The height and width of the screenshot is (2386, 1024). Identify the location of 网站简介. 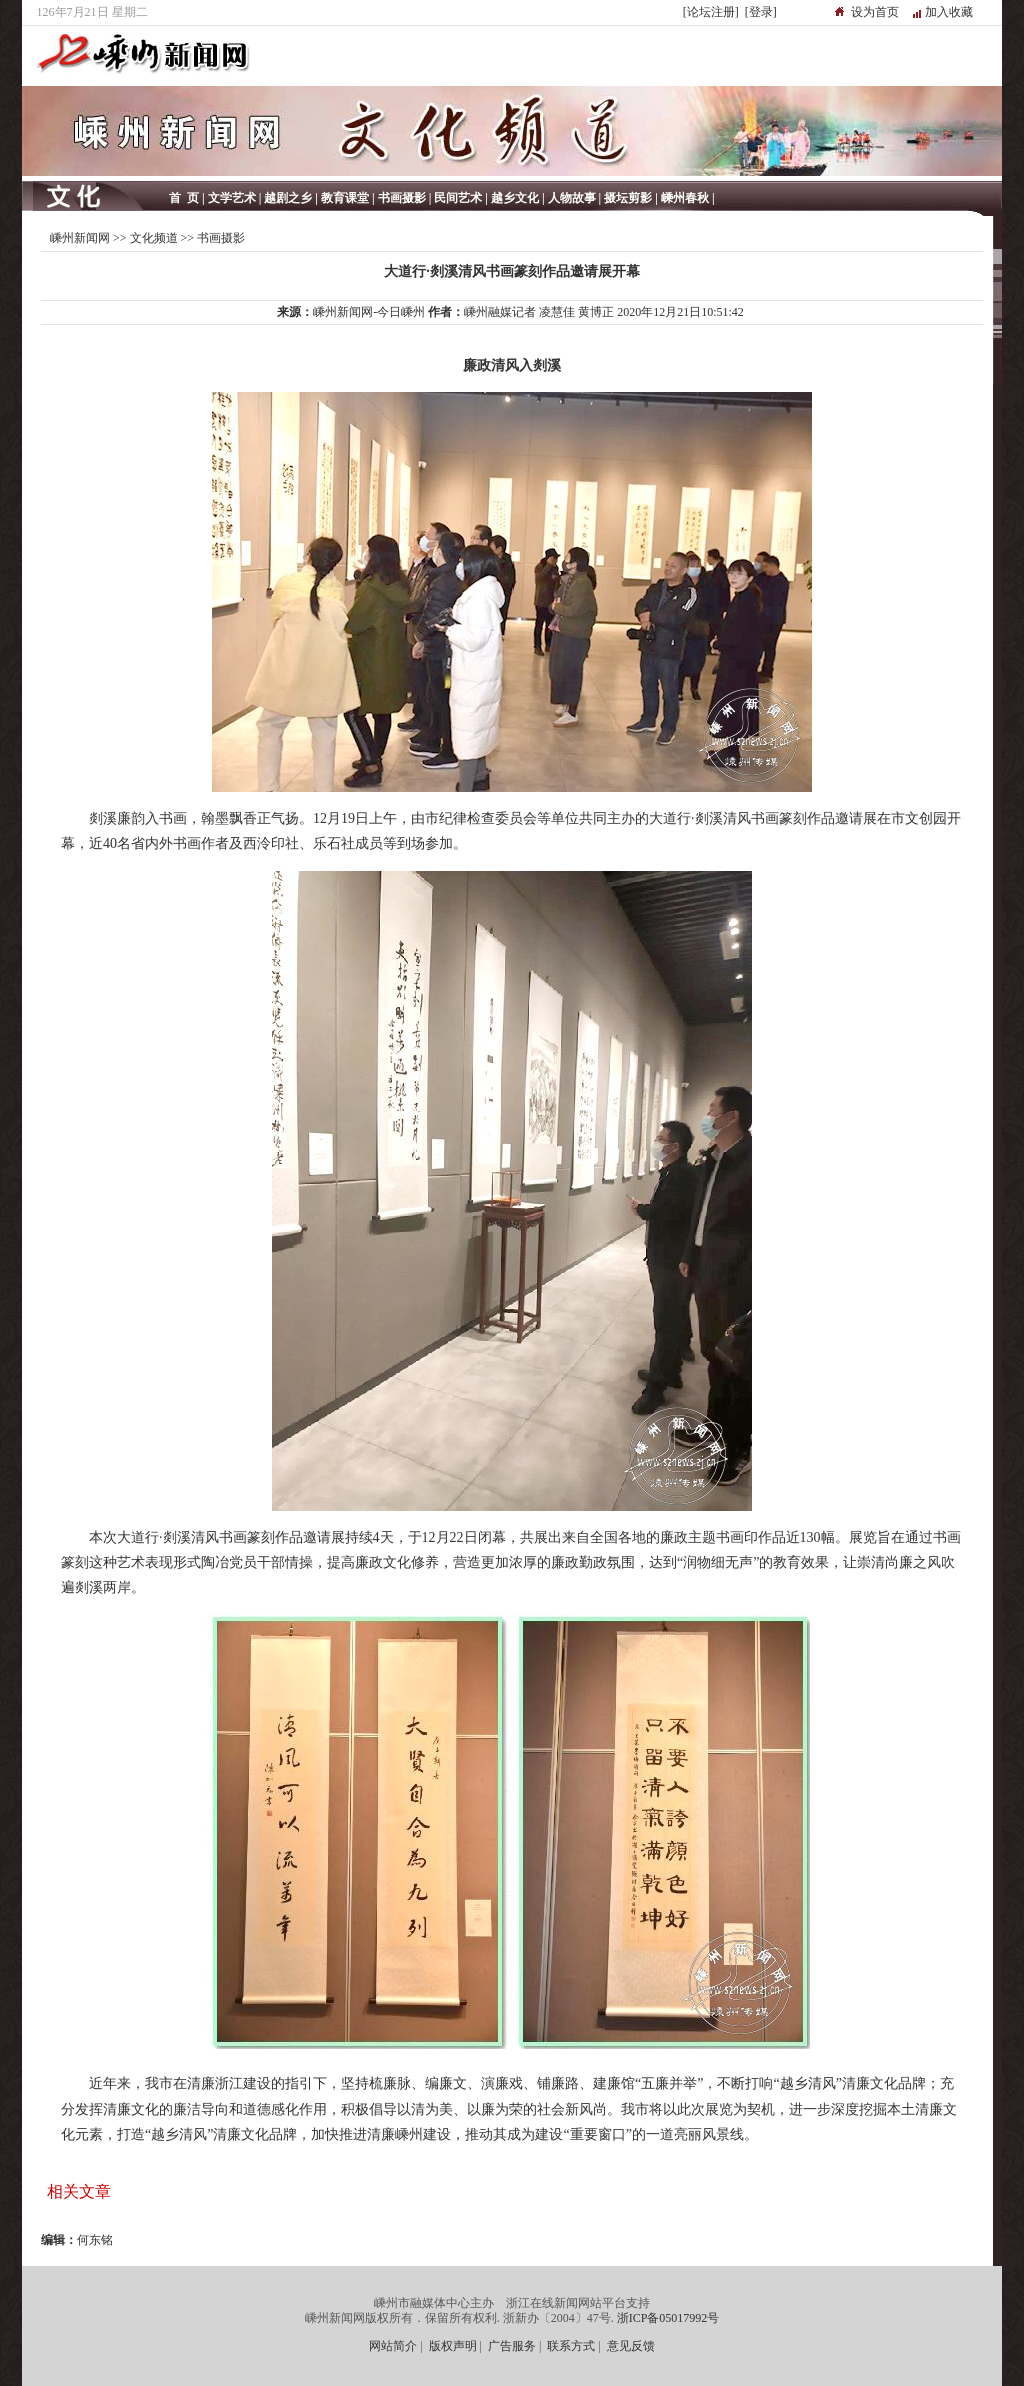
(393, 2346).